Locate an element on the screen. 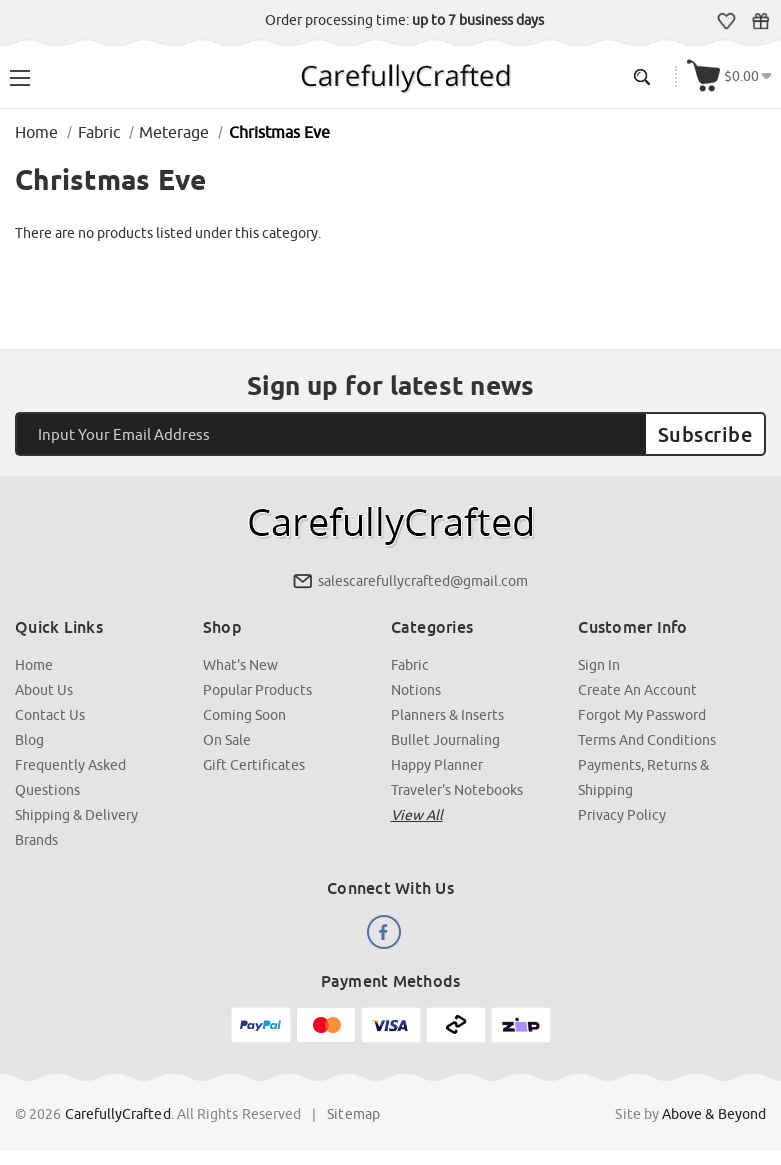 The image size is (781, 1165). Sign In is located at coordinates (599, 665).